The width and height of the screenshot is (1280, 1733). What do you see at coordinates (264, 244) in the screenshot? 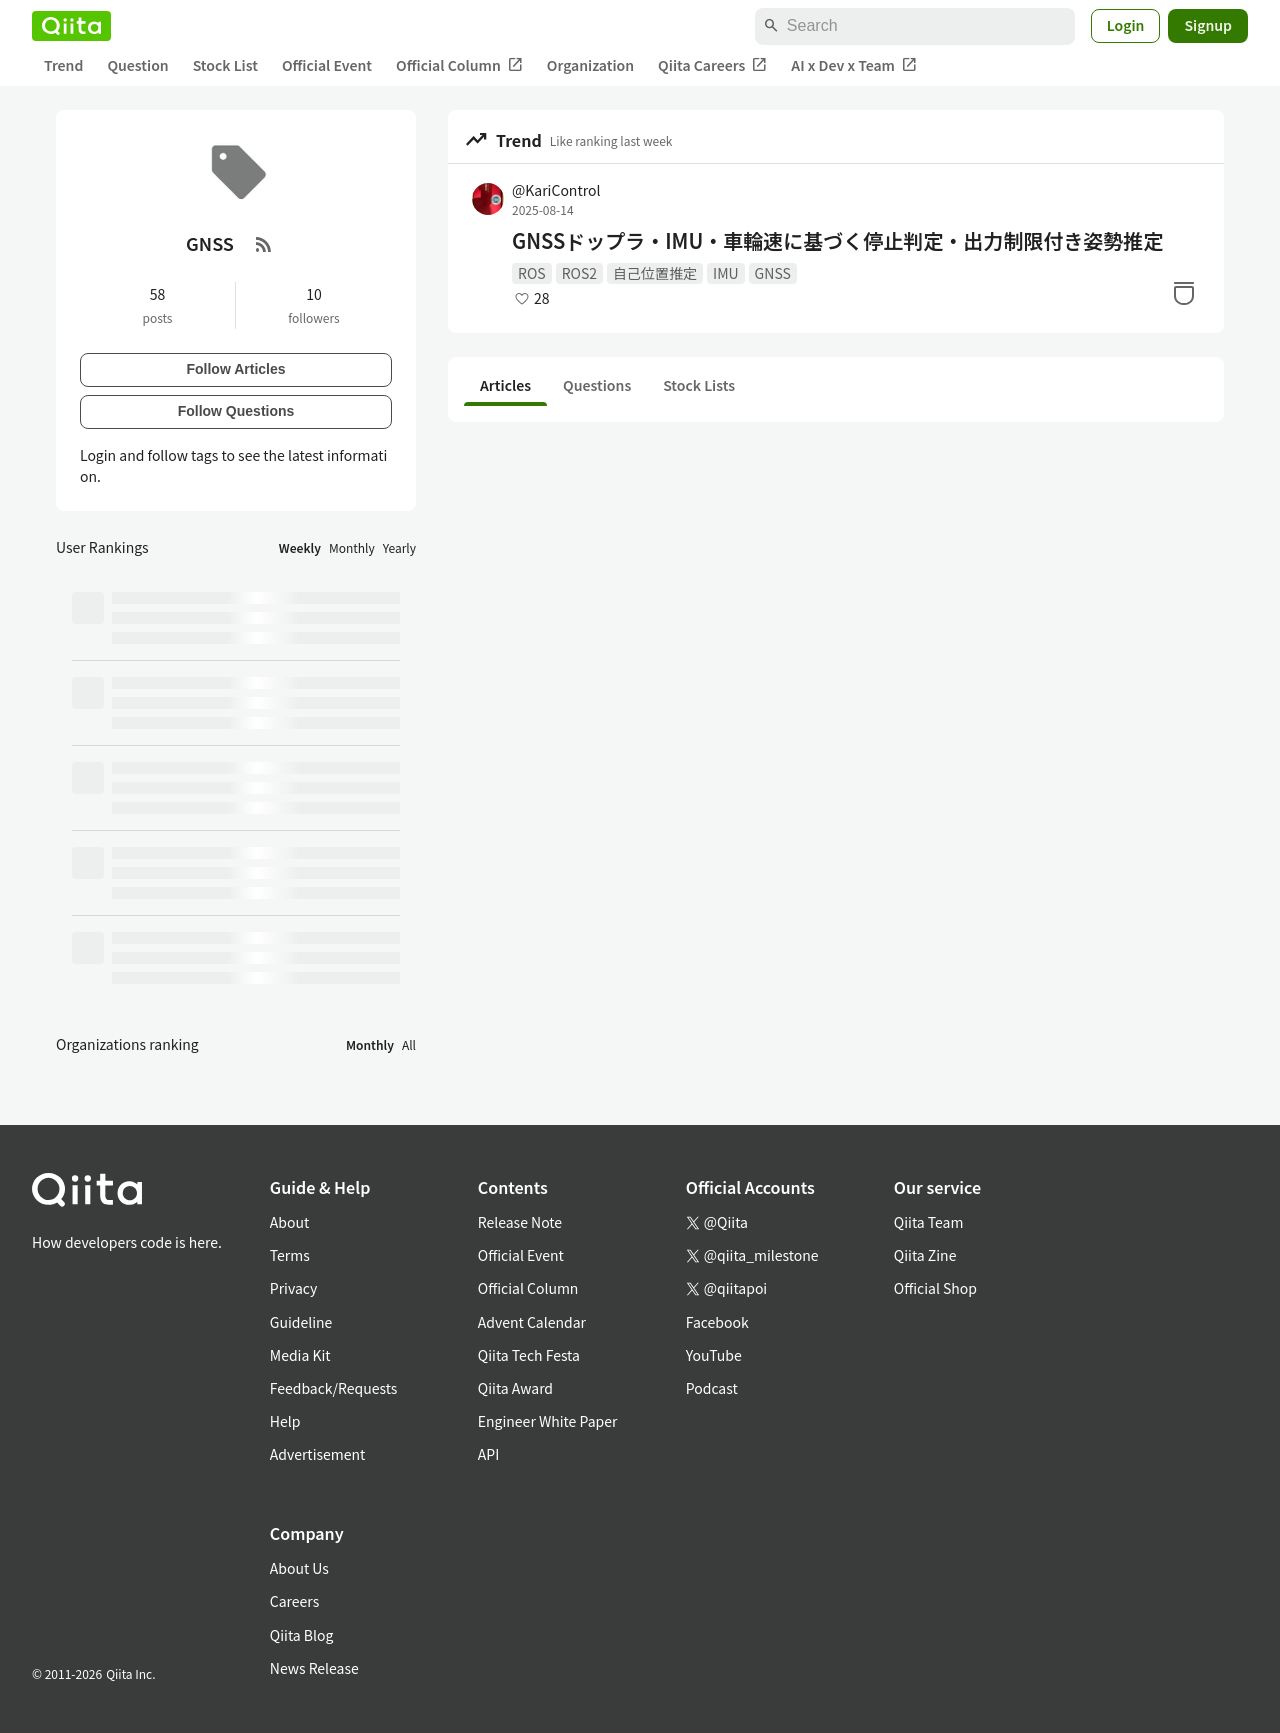
I see `[RSS Feed]` at bounding box center [264, 244].